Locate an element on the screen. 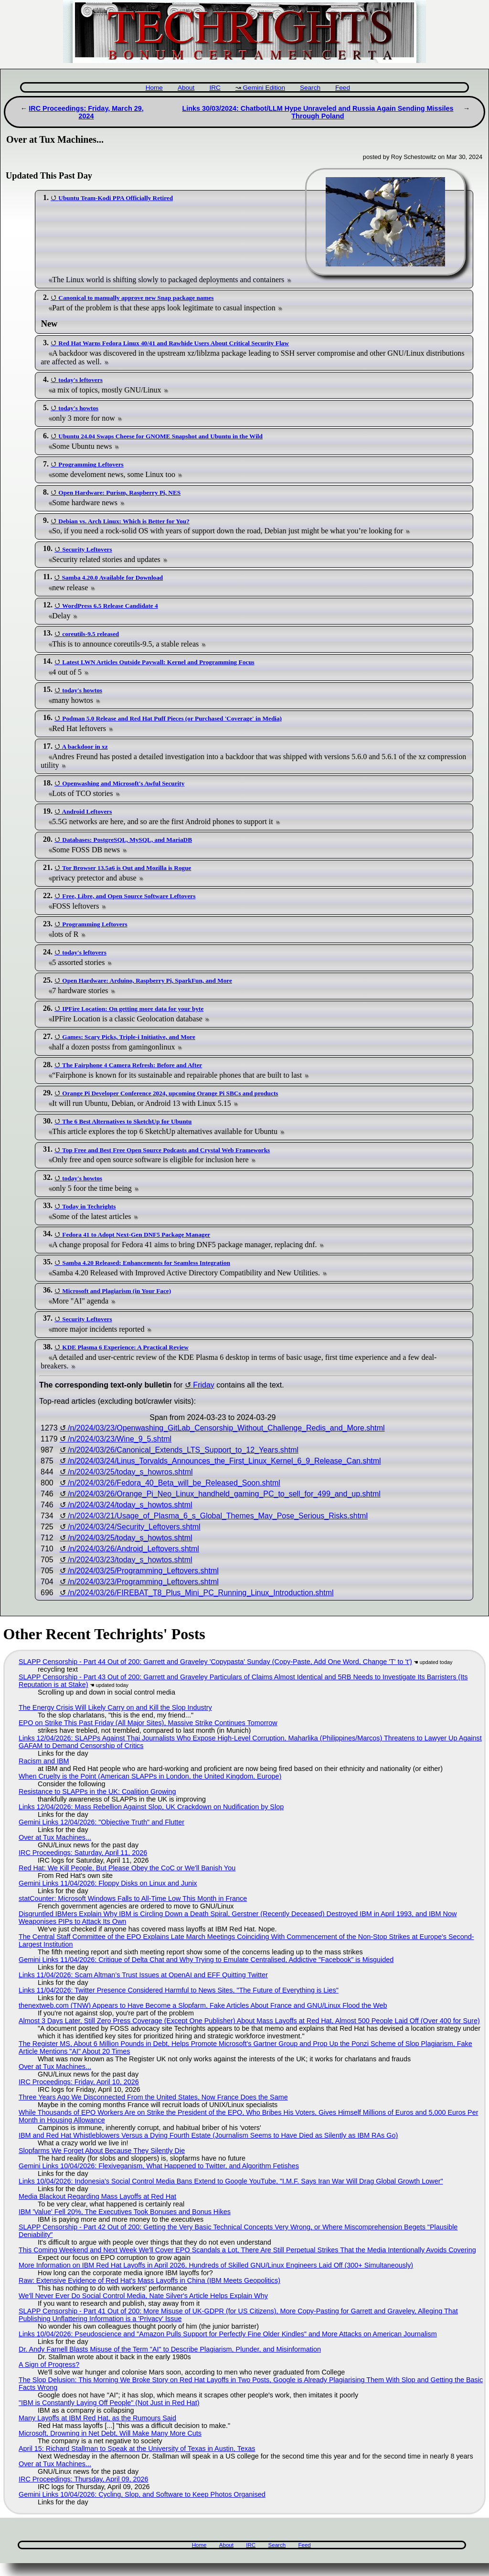 This screenshot has width=489, height=2576. Resistance to SLAPPs in the UK: Coalition Growing is located at coordinates (97, 1791).